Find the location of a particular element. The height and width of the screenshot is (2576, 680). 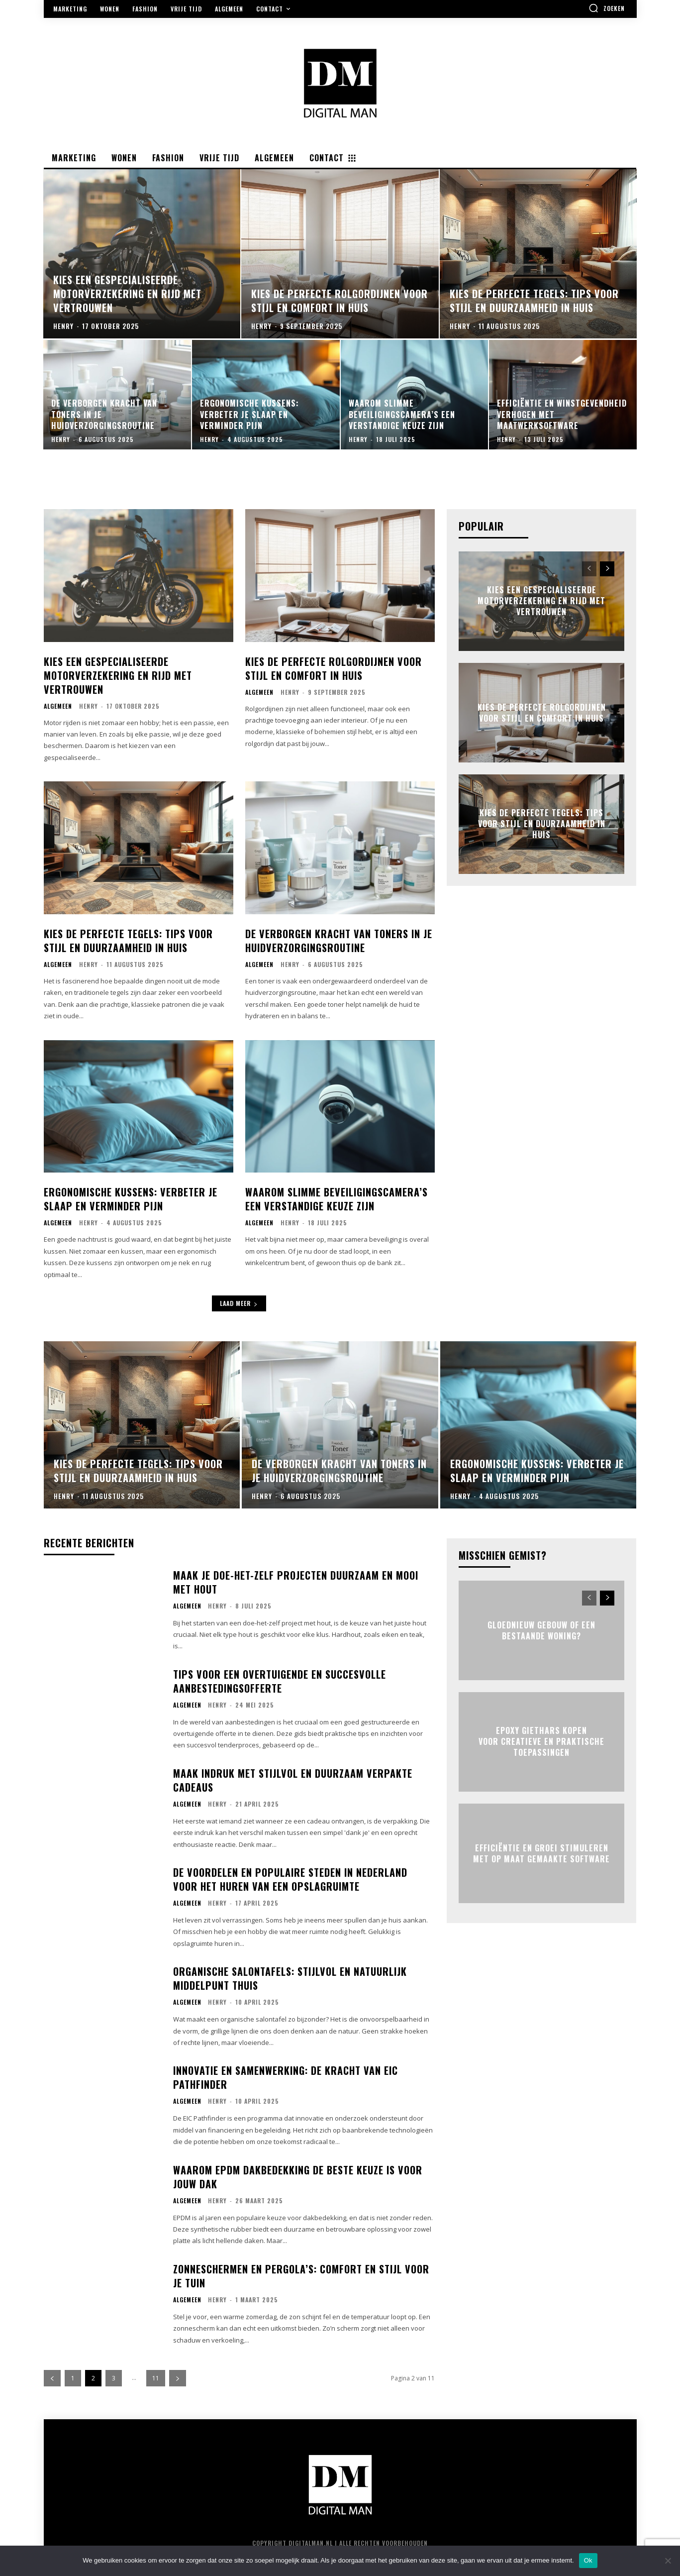

Waarom epdm dakbedekking de beste keuze is voor jouw dak is located at coordinates (297, 2176).